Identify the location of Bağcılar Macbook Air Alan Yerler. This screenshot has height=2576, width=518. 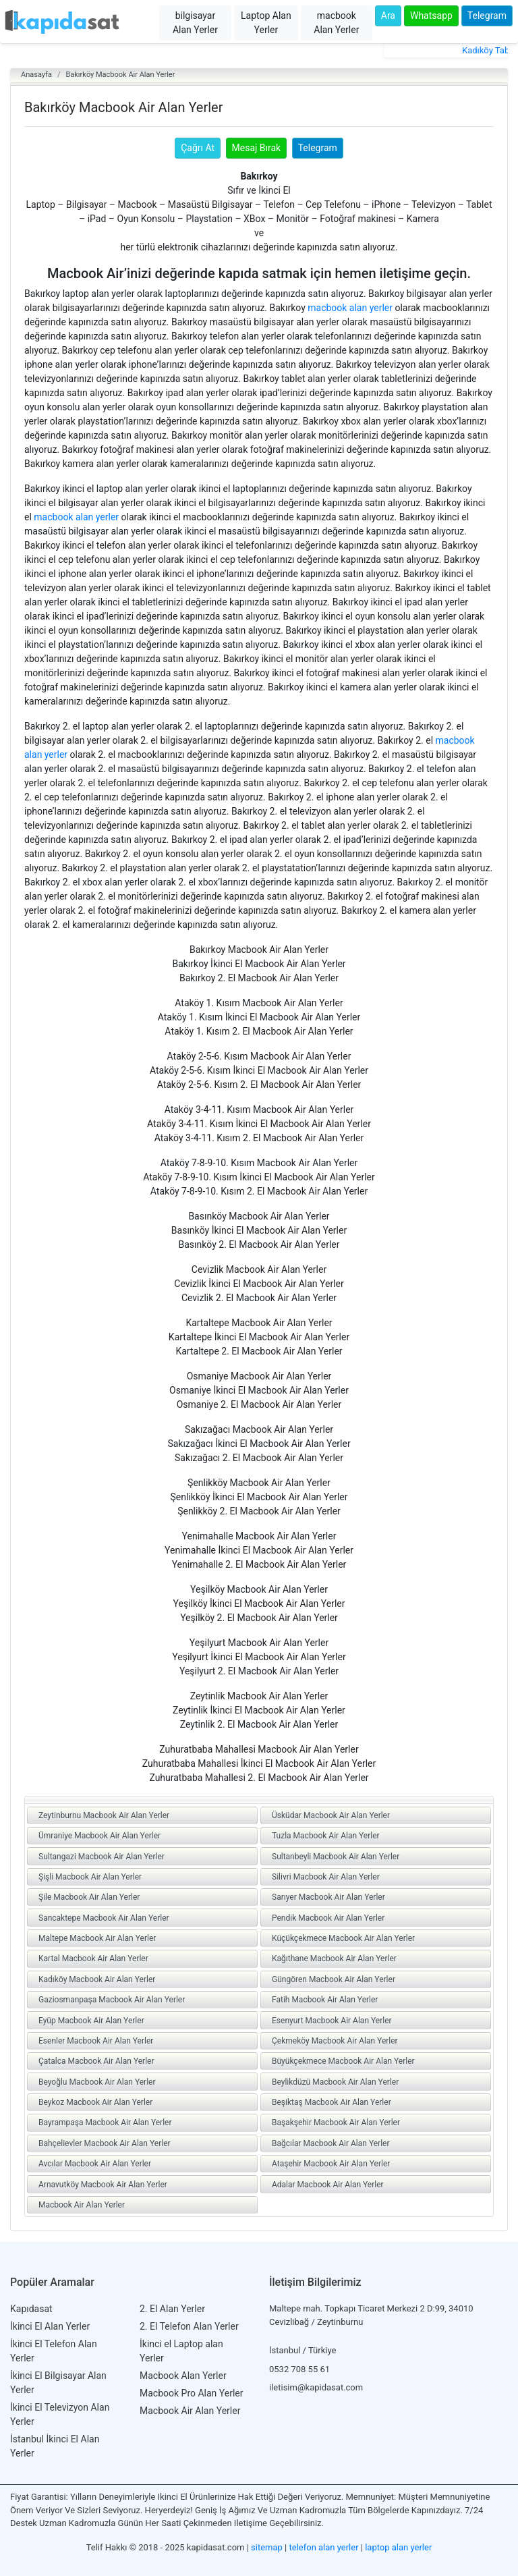
(331, 2143).